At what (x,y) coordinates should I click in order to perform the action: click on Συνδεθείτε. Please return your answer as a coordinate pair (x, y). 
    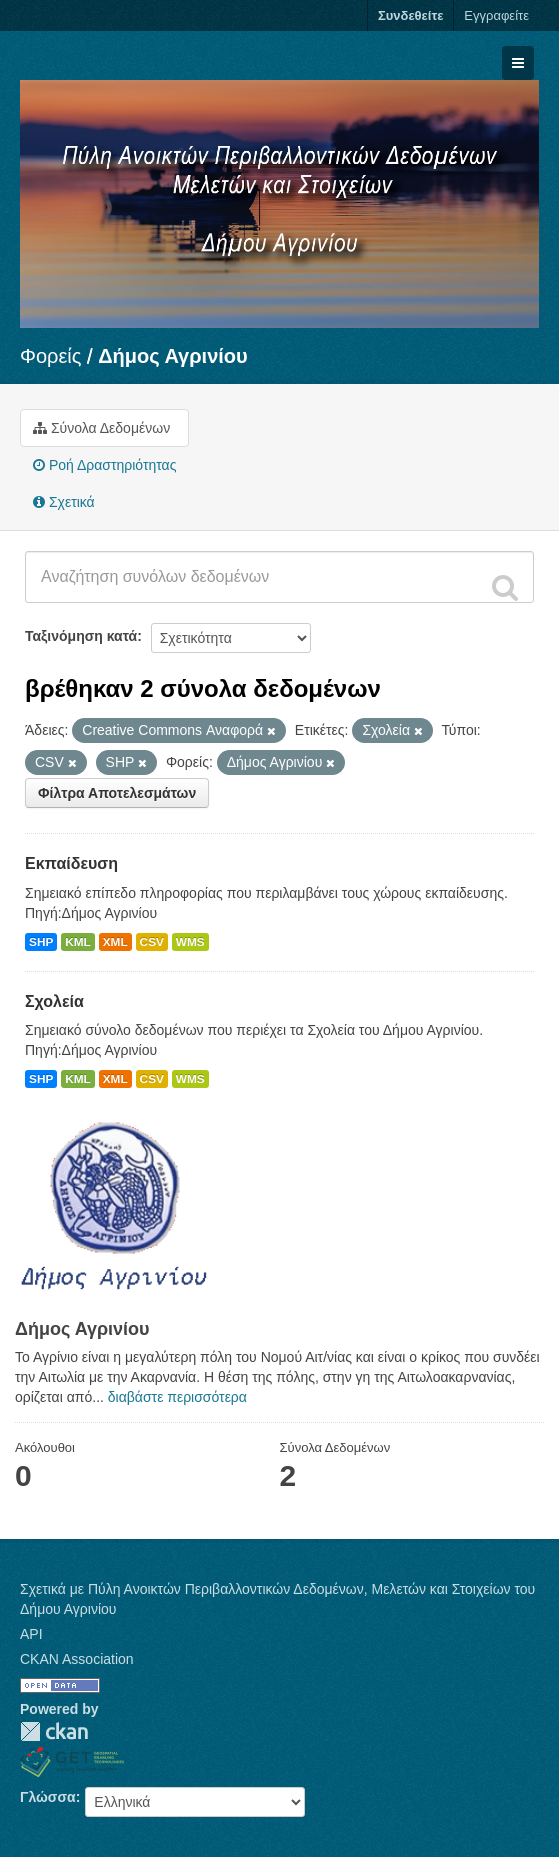
    Looking at the image, I should click on (410, 15).